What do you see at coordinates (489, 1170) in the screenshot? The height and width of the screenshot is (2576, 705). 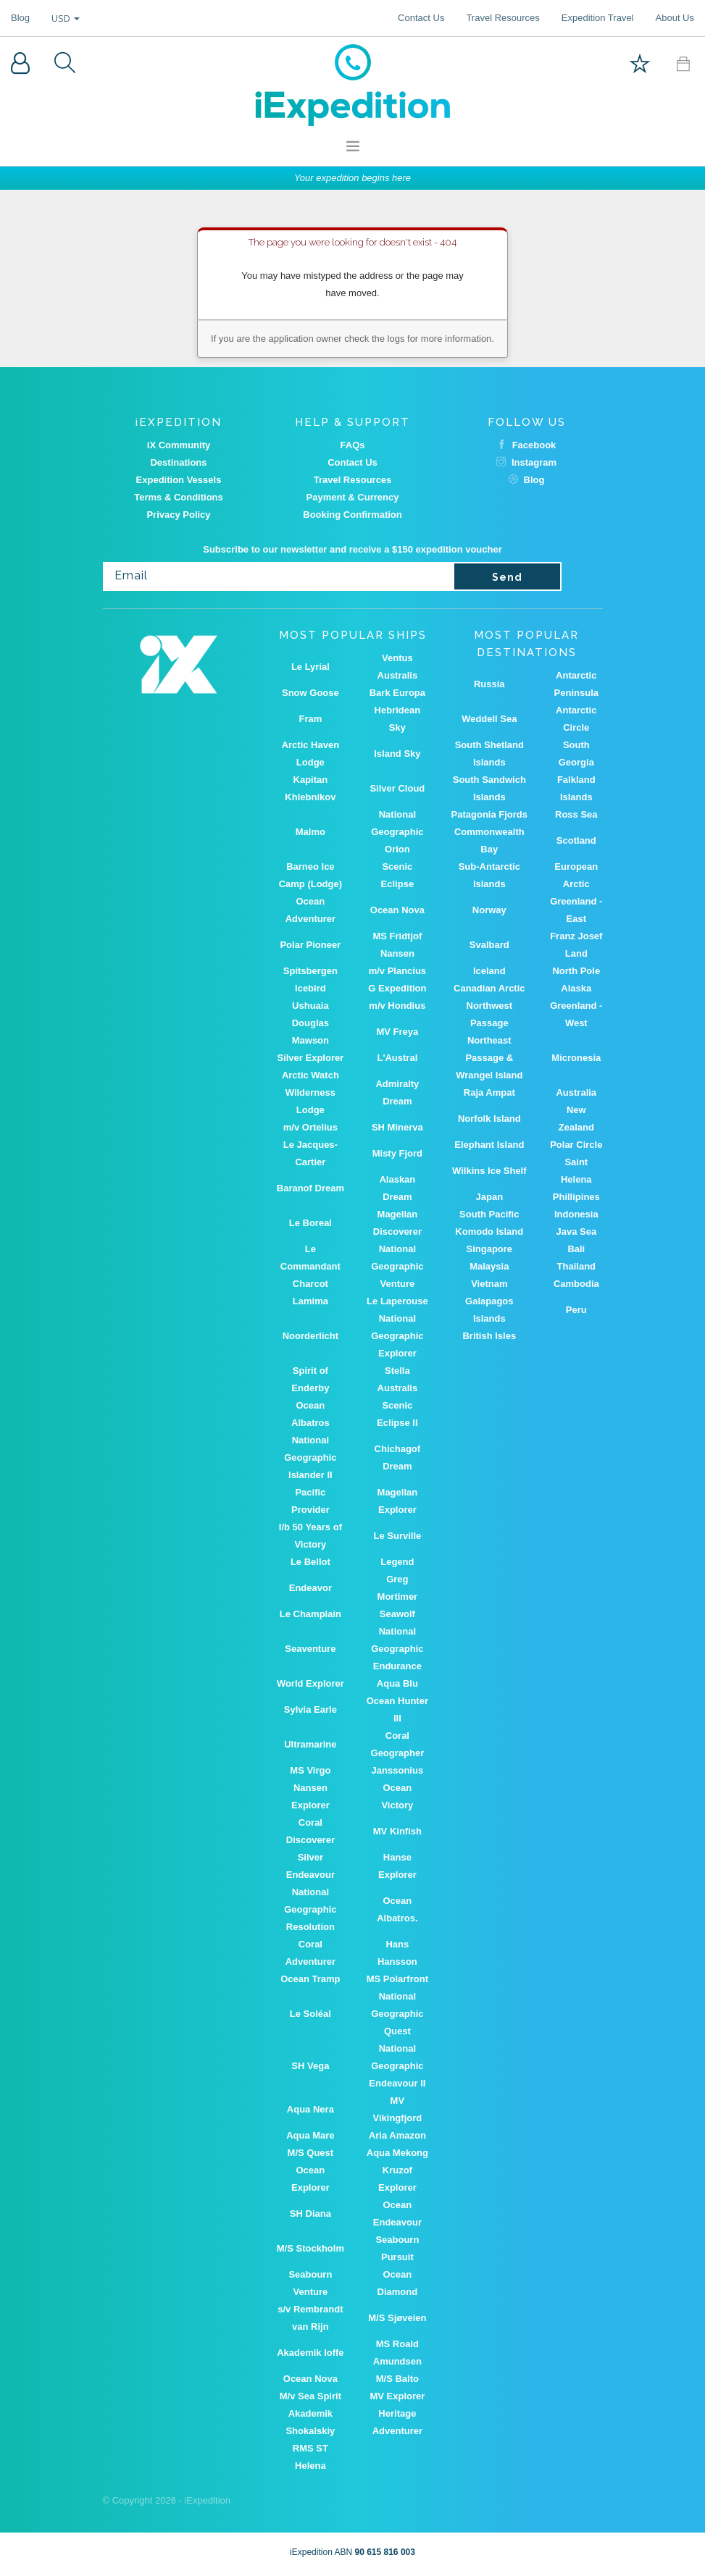 I see `Wilkins Ice Shelf` at bounding box center [489, 1170].